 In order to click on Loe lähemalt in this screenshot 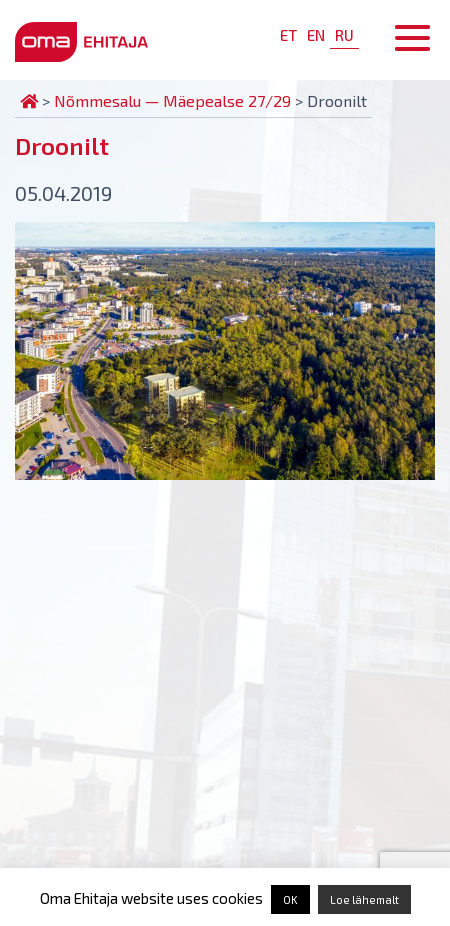, I will do `click(364, 899)`.